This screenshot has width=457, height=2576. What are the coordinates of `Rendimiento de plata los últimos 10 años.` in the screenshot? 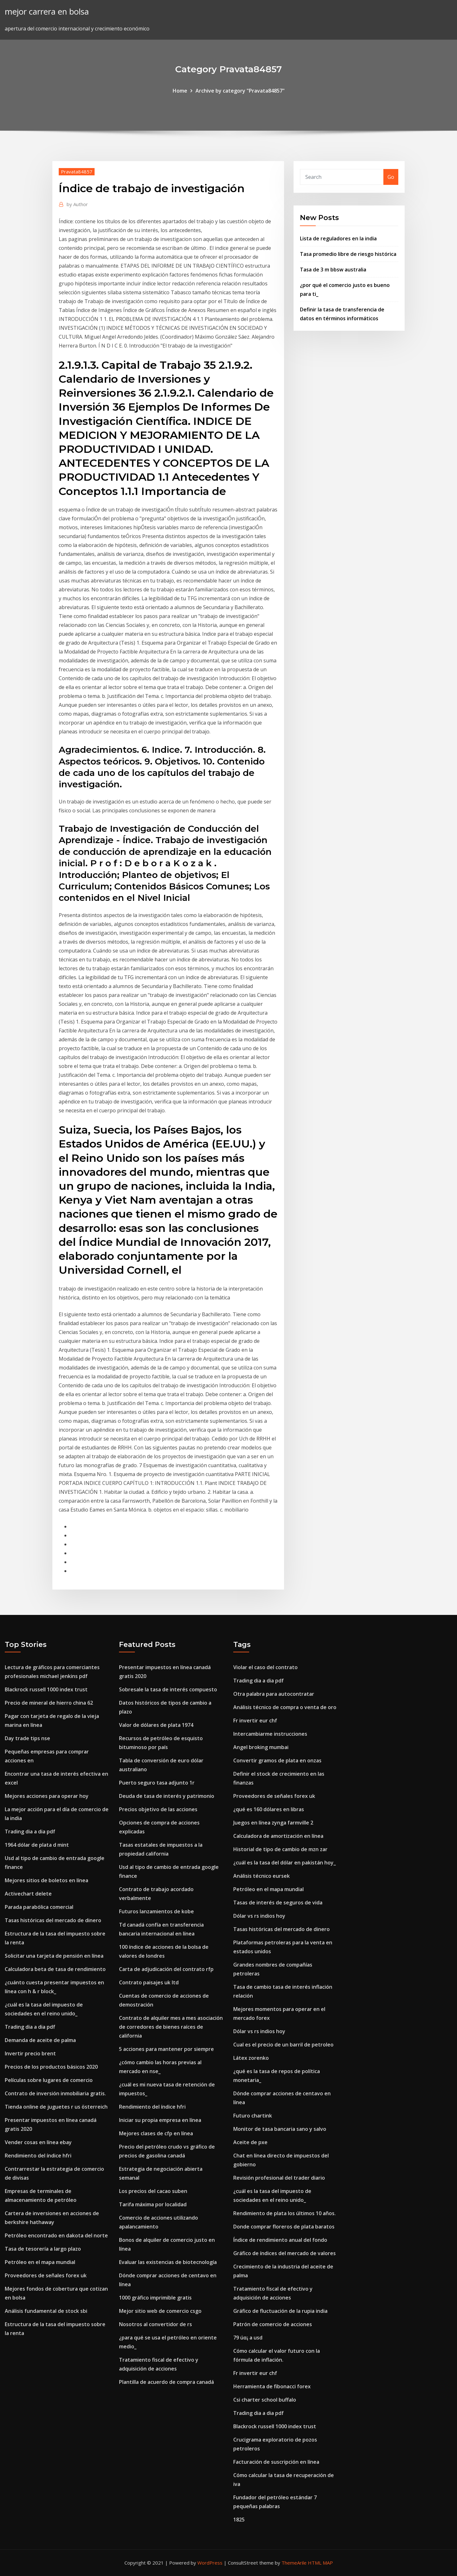 It's located at (284, 2213).